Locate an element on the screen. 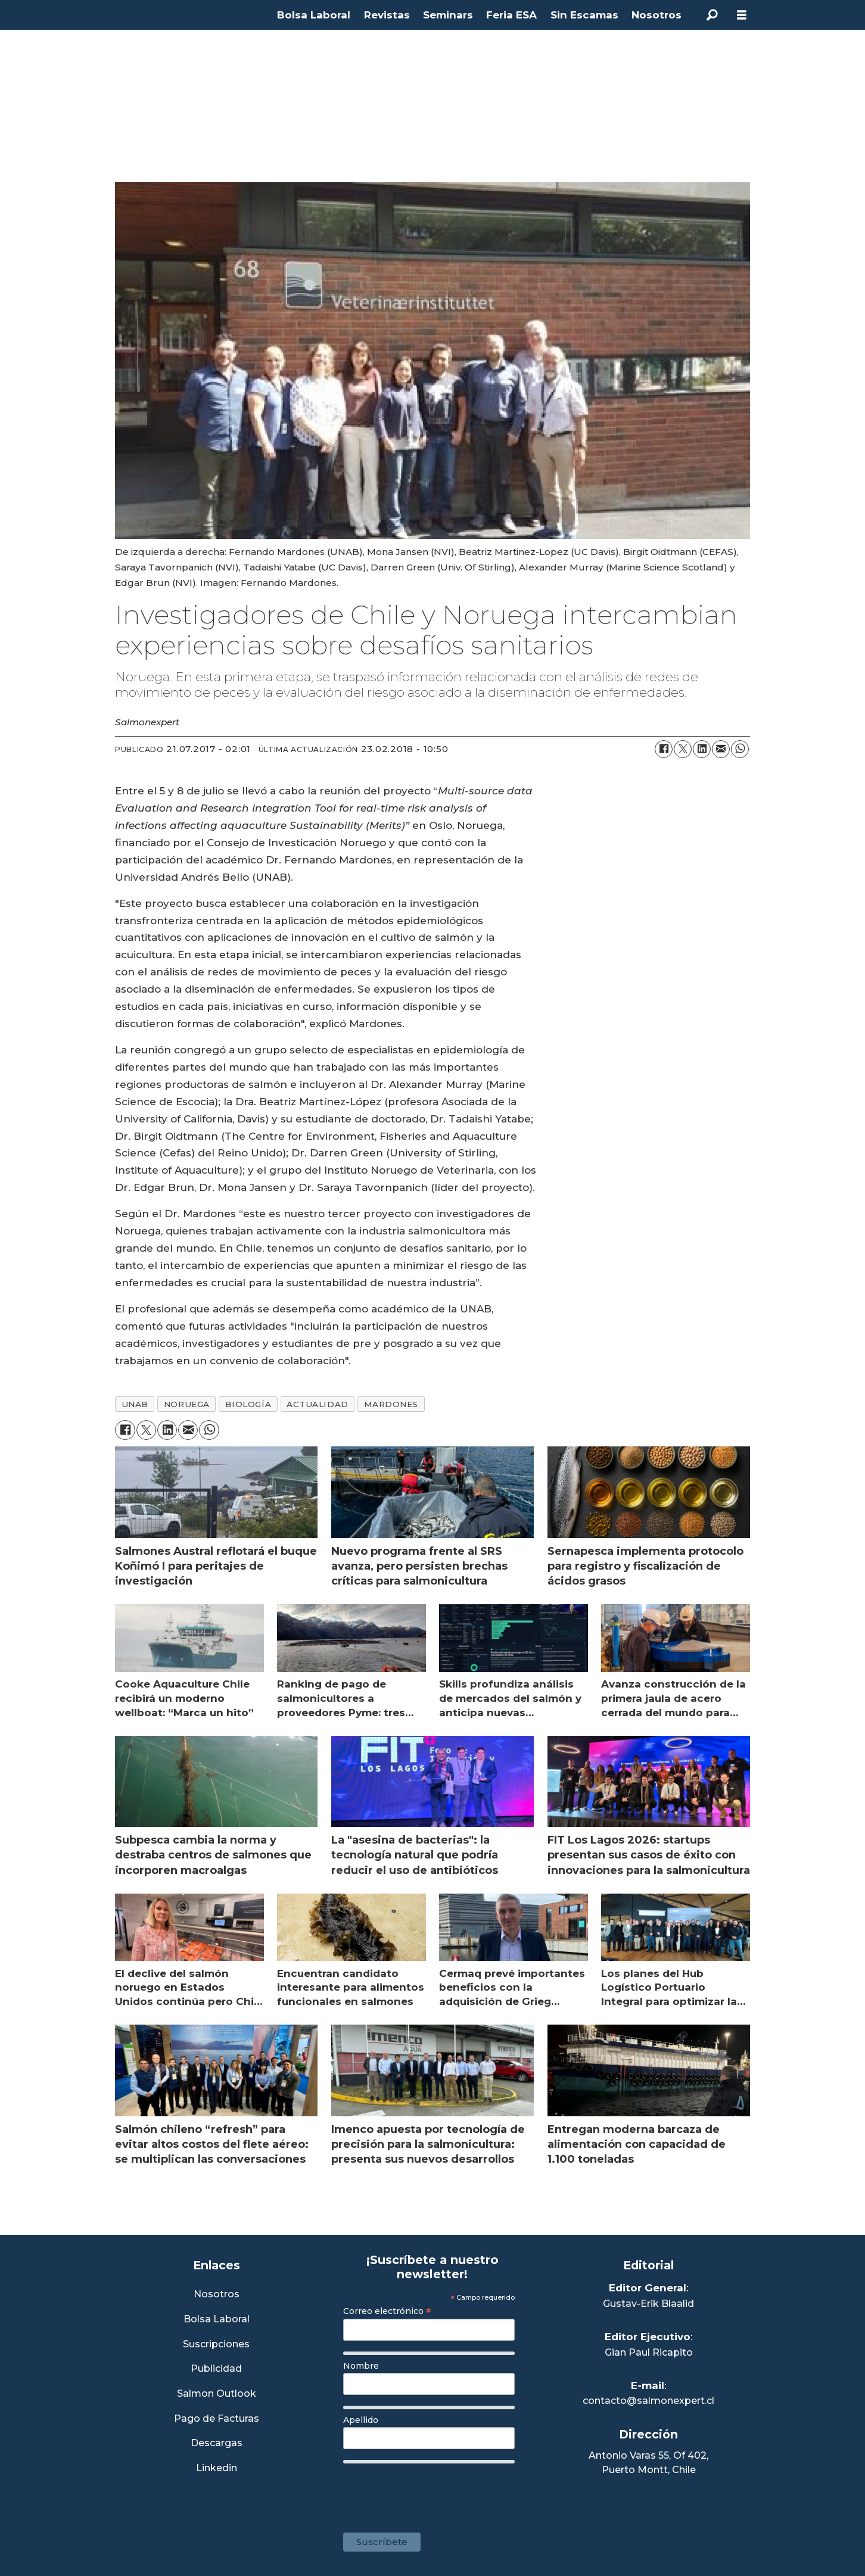 Image resolution: width=865 pixels, height=2576 pixels. [presentation] is located at coordinates (433, 2492).